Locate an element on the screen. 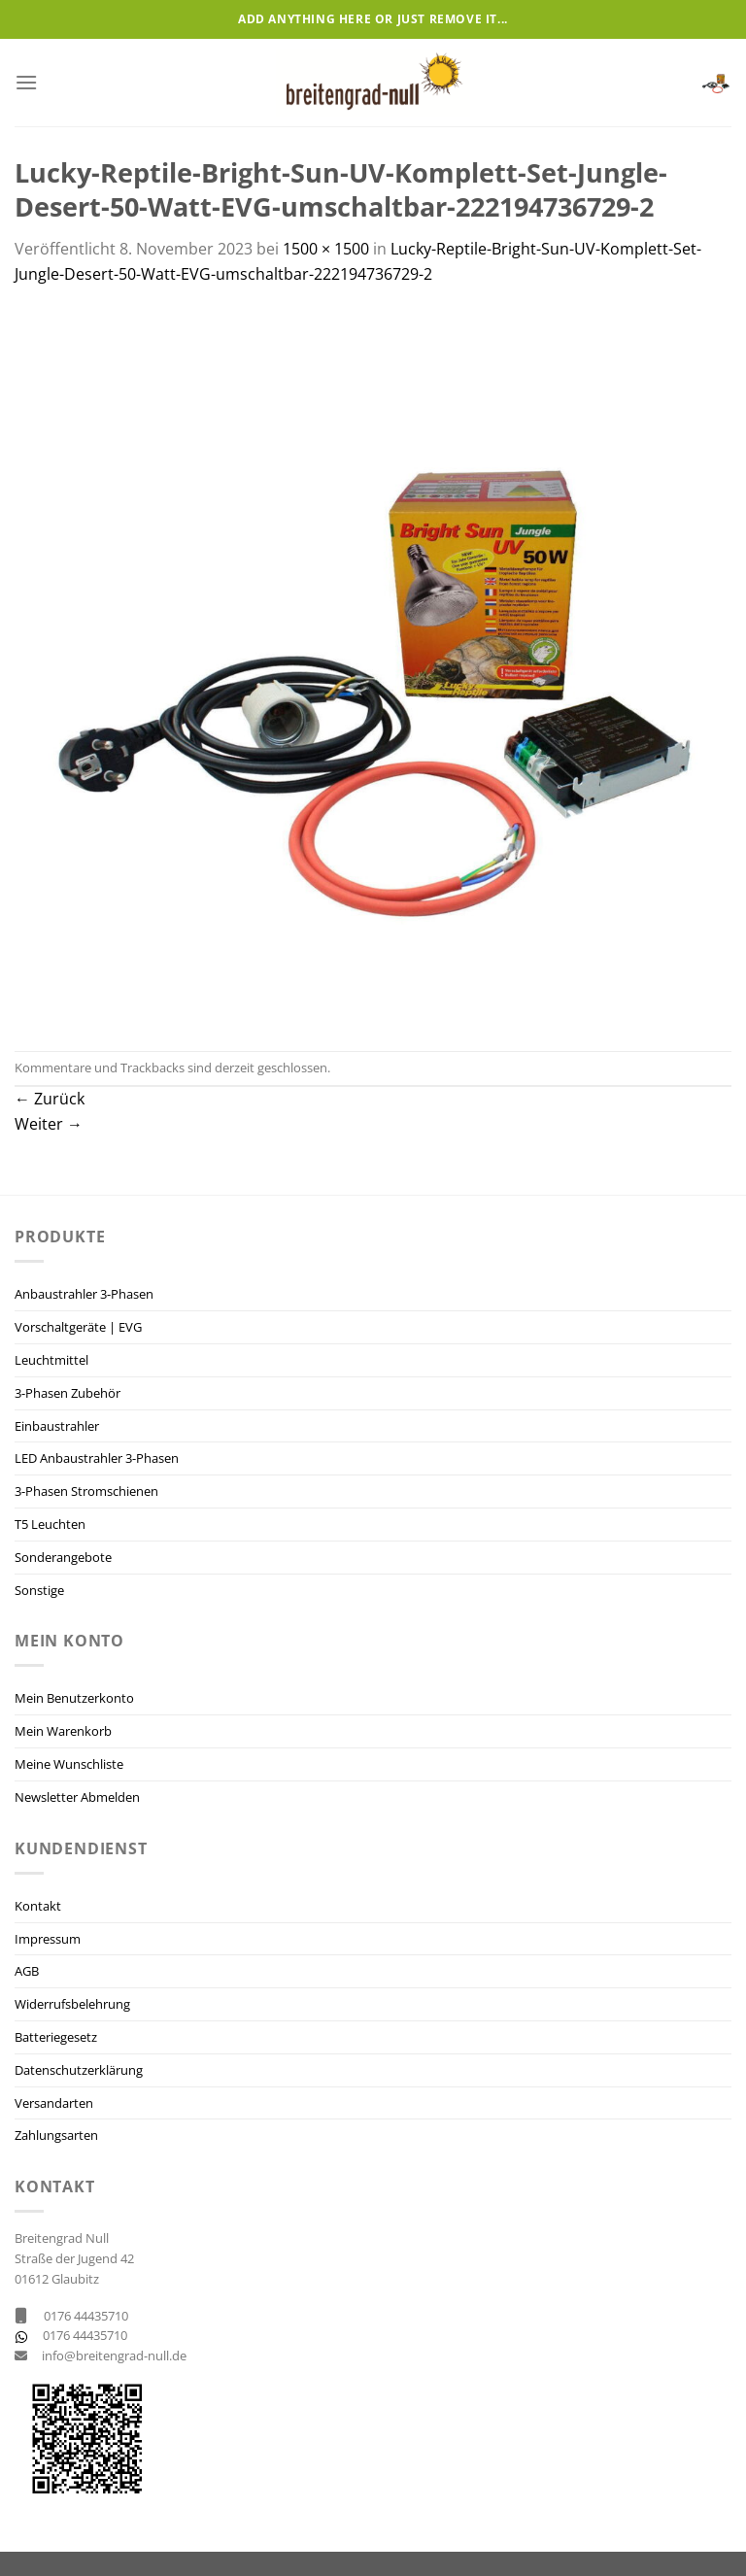 The width and height of the screenshot is (746, 2576). Zahlungsarten is located at coordinates (56, 2135).